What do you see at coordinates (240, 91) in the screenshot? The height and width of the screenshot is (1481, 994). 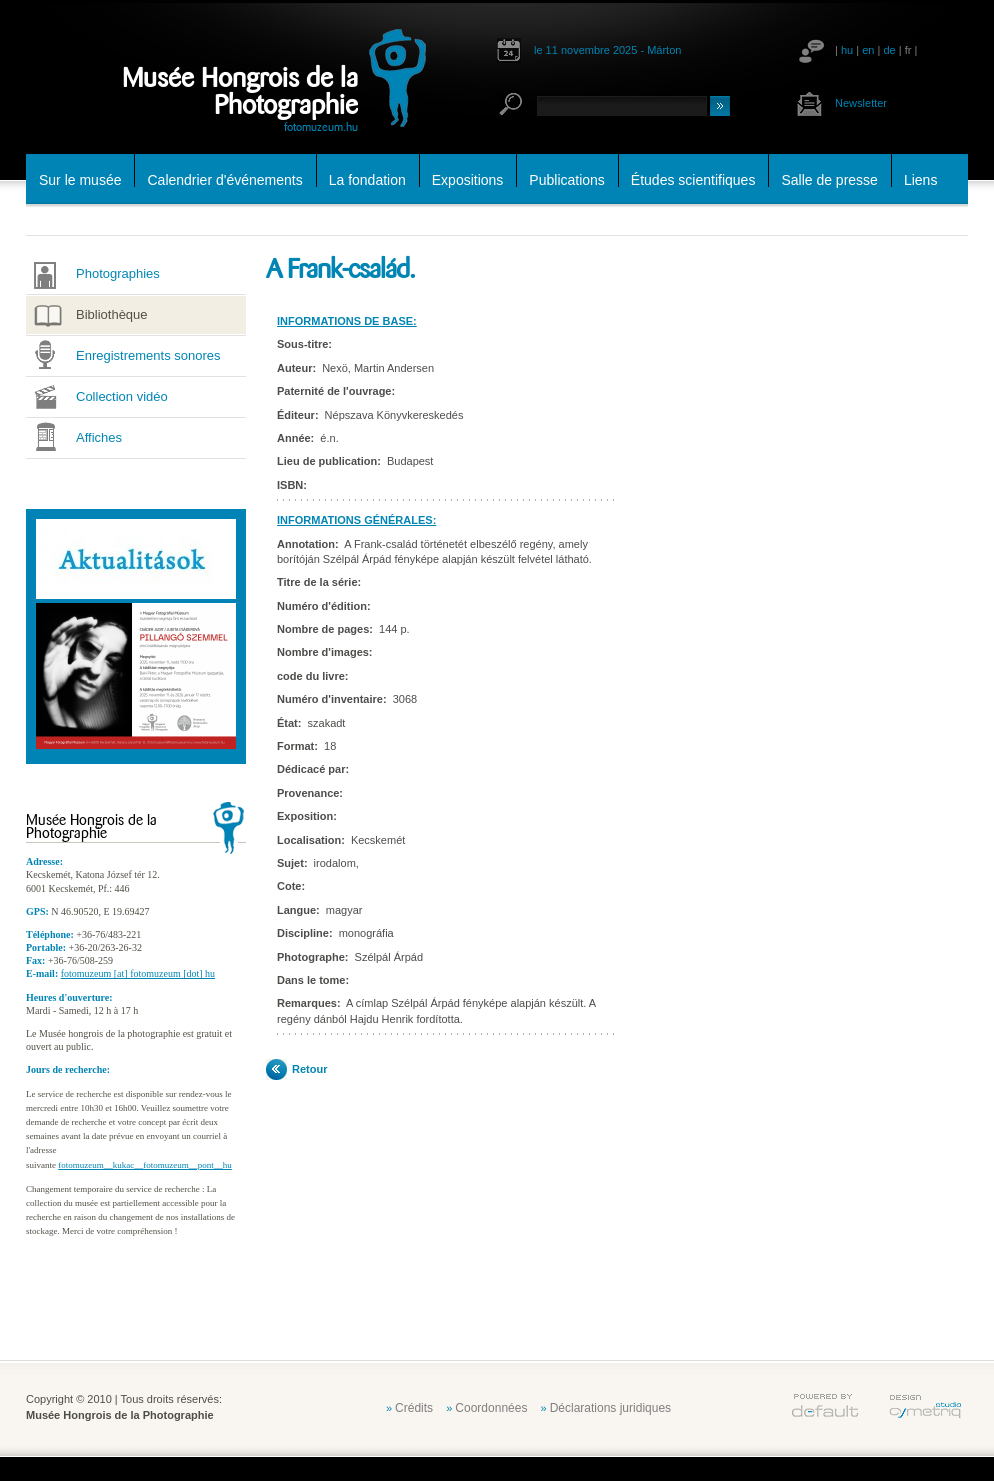 I see `Musée Hongrois de la Photographie` at bounding box center [240, 91].